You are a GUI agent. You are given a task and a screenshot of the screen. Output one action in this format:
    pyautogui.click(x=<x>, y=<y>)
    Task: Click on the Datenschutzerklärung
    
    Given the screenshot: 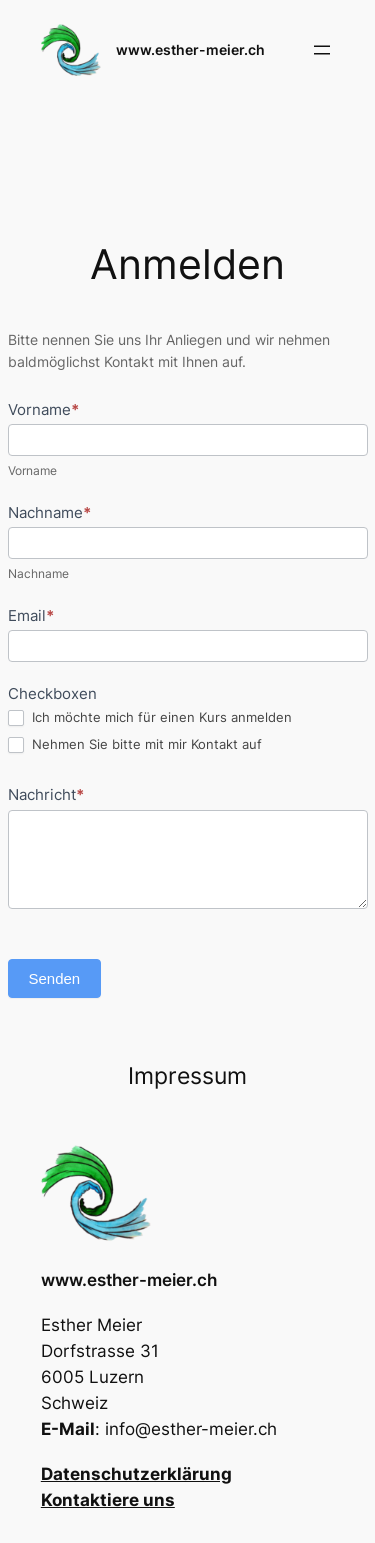 What is the action you would take?
    pyautogui.click(x=136, y=1474)
    